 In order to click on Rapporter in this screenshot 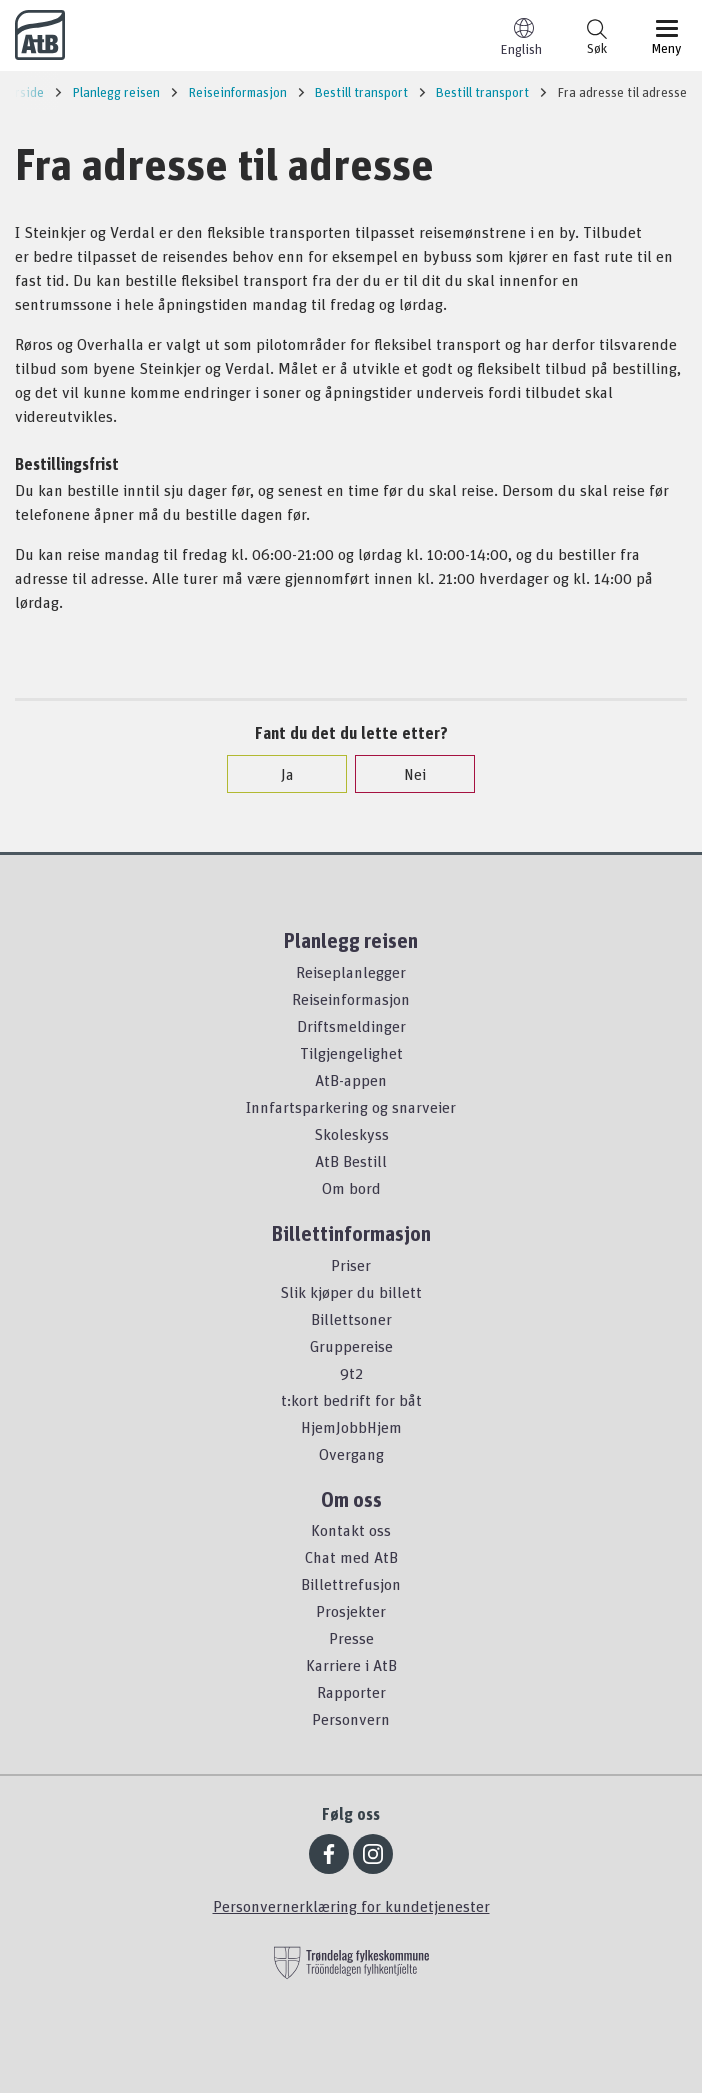, I will do `click(351, 1692)`.